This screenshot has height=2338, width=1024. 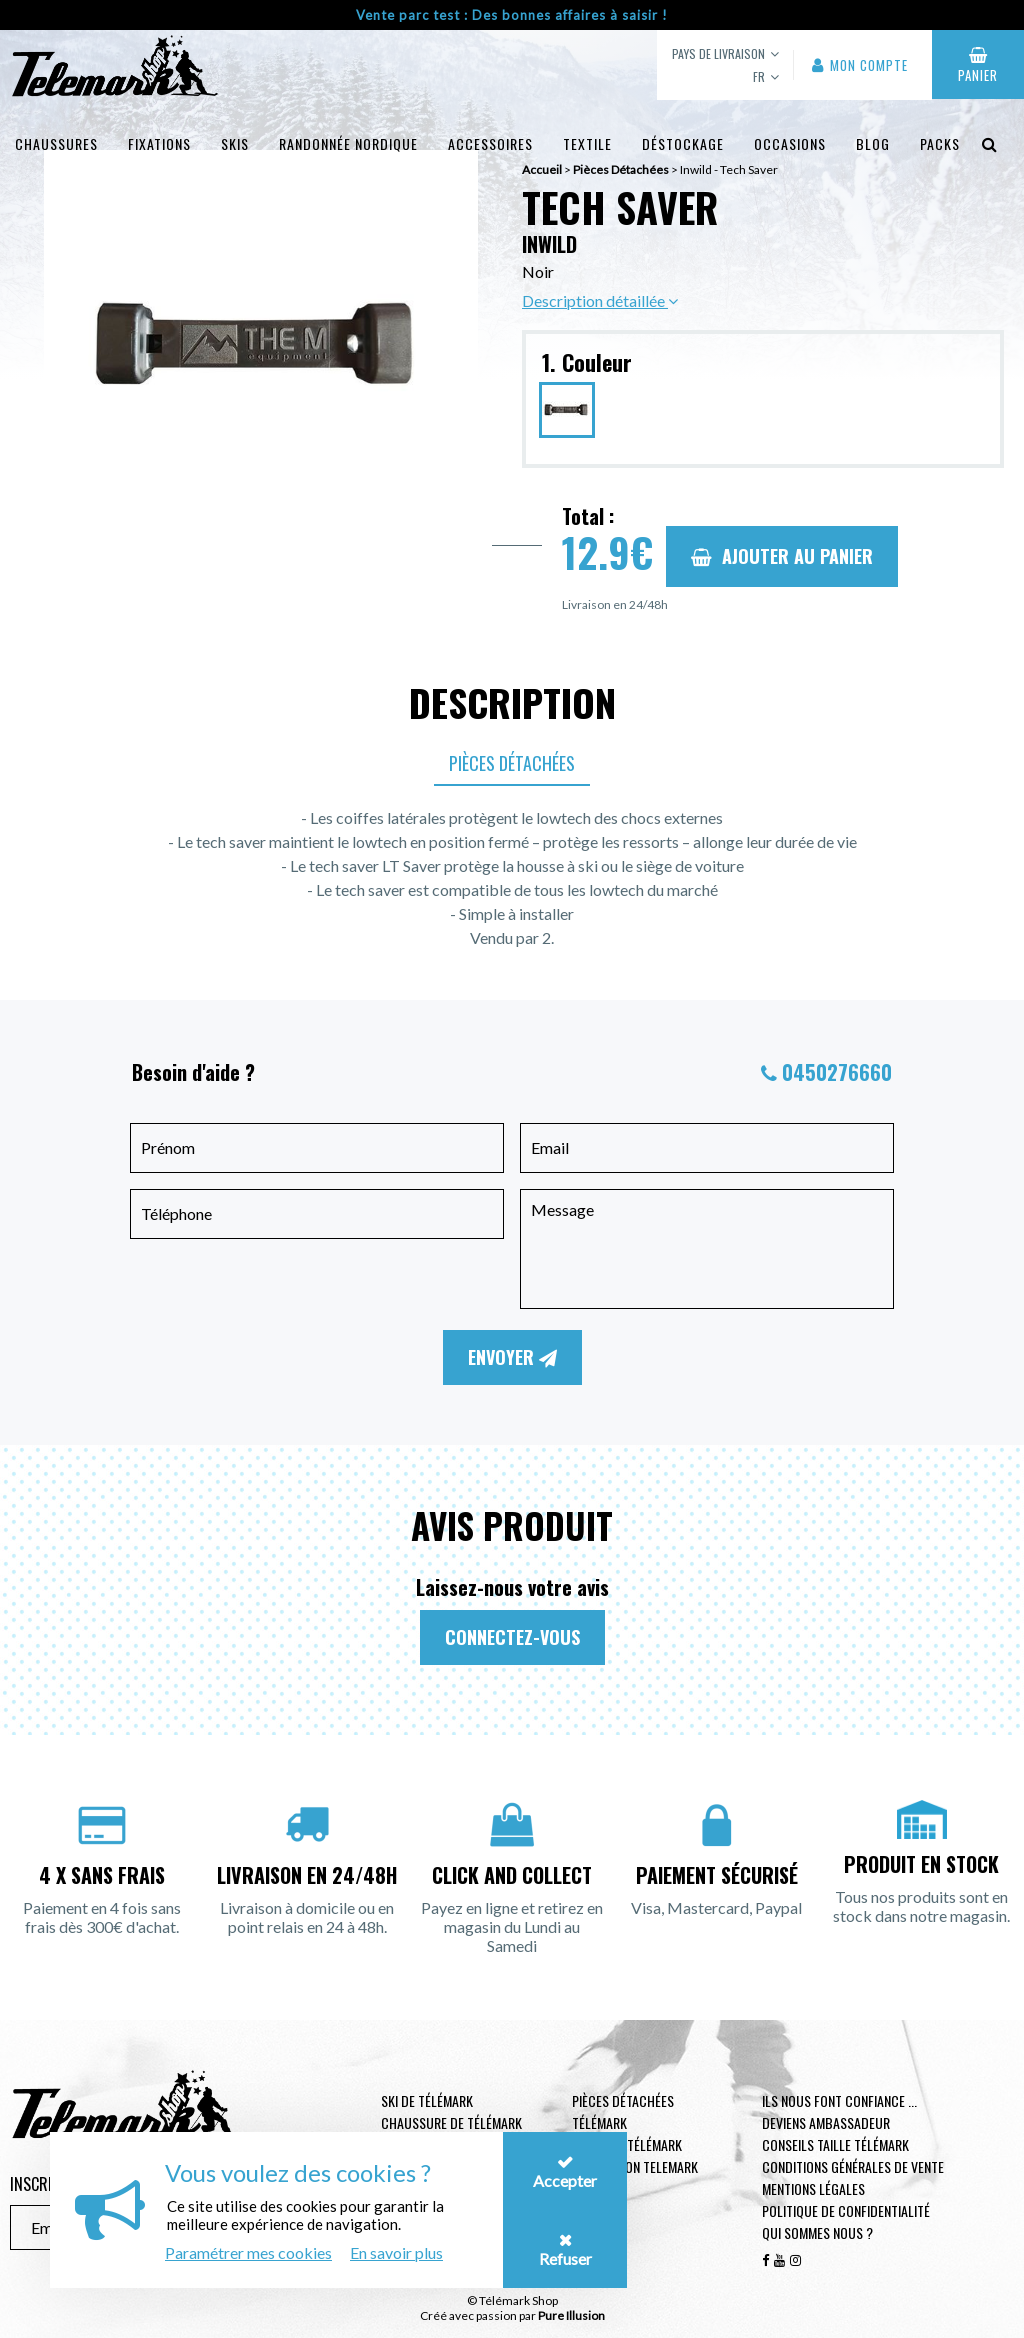 I want to click on Description détaillée, so click(x=600, y=300).